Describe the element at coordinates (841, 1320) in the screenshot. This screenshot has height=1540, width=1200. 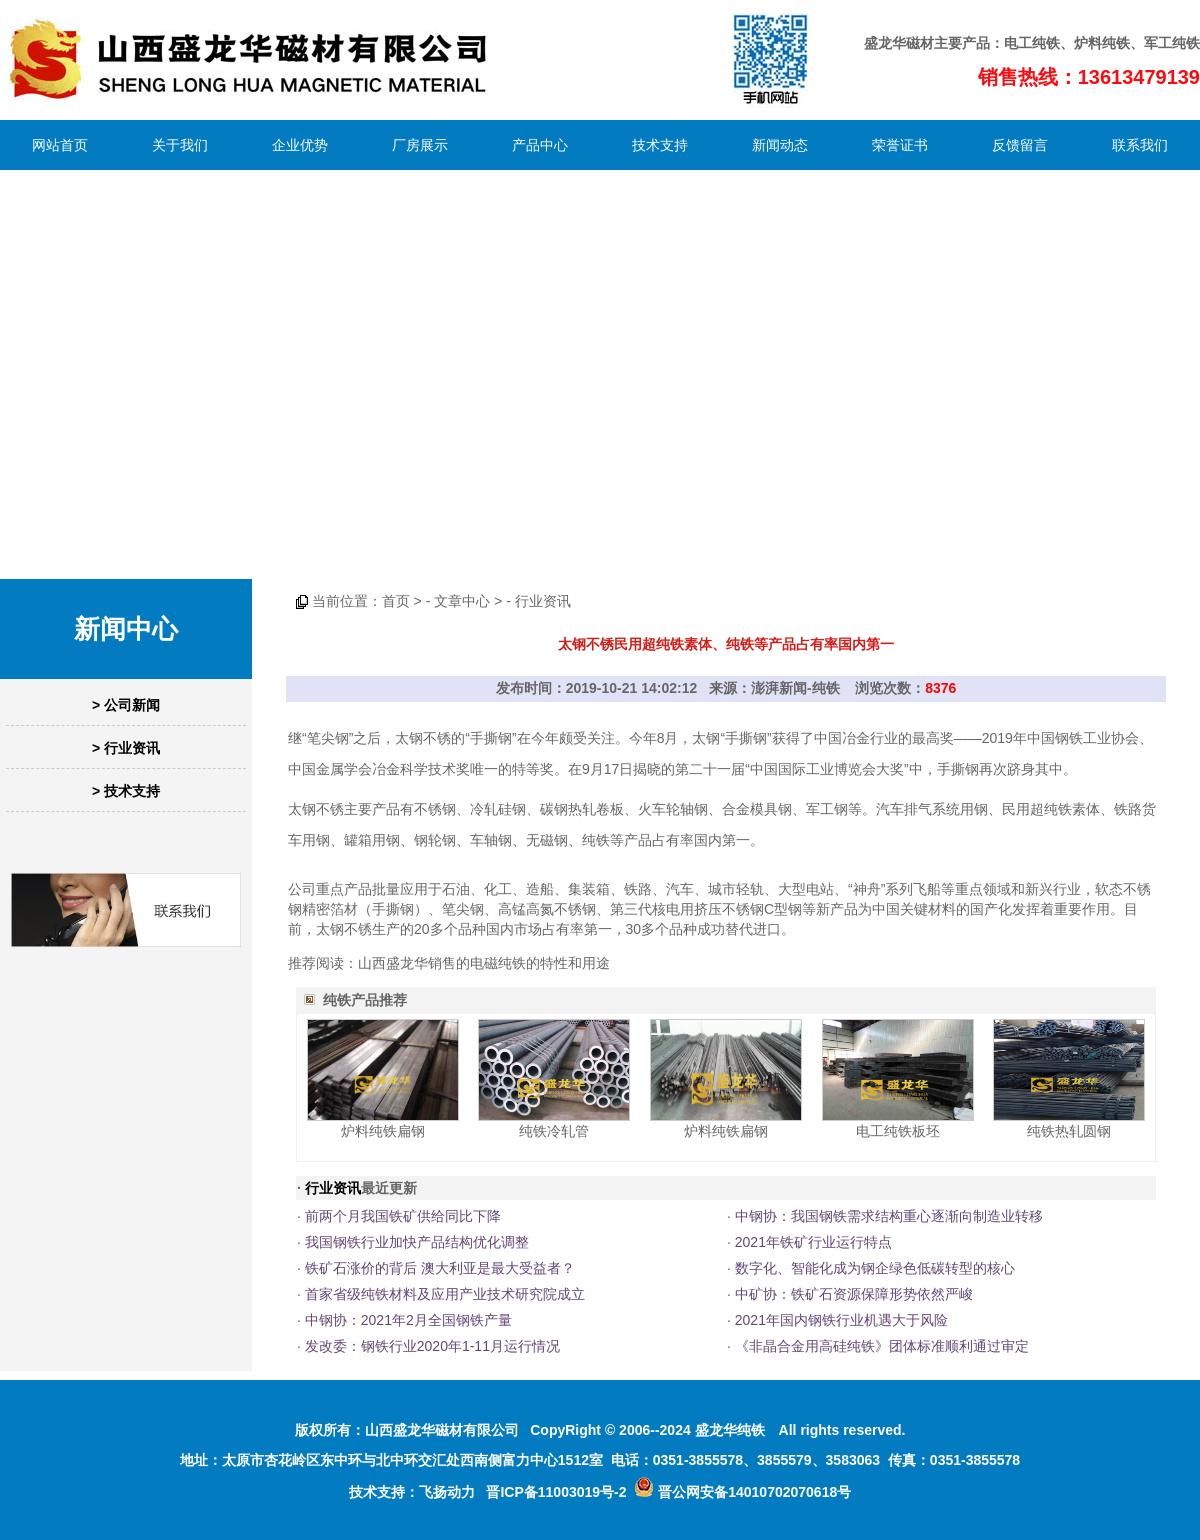
I see `2021年国内钢铁行业机遇大于风险` at that location.